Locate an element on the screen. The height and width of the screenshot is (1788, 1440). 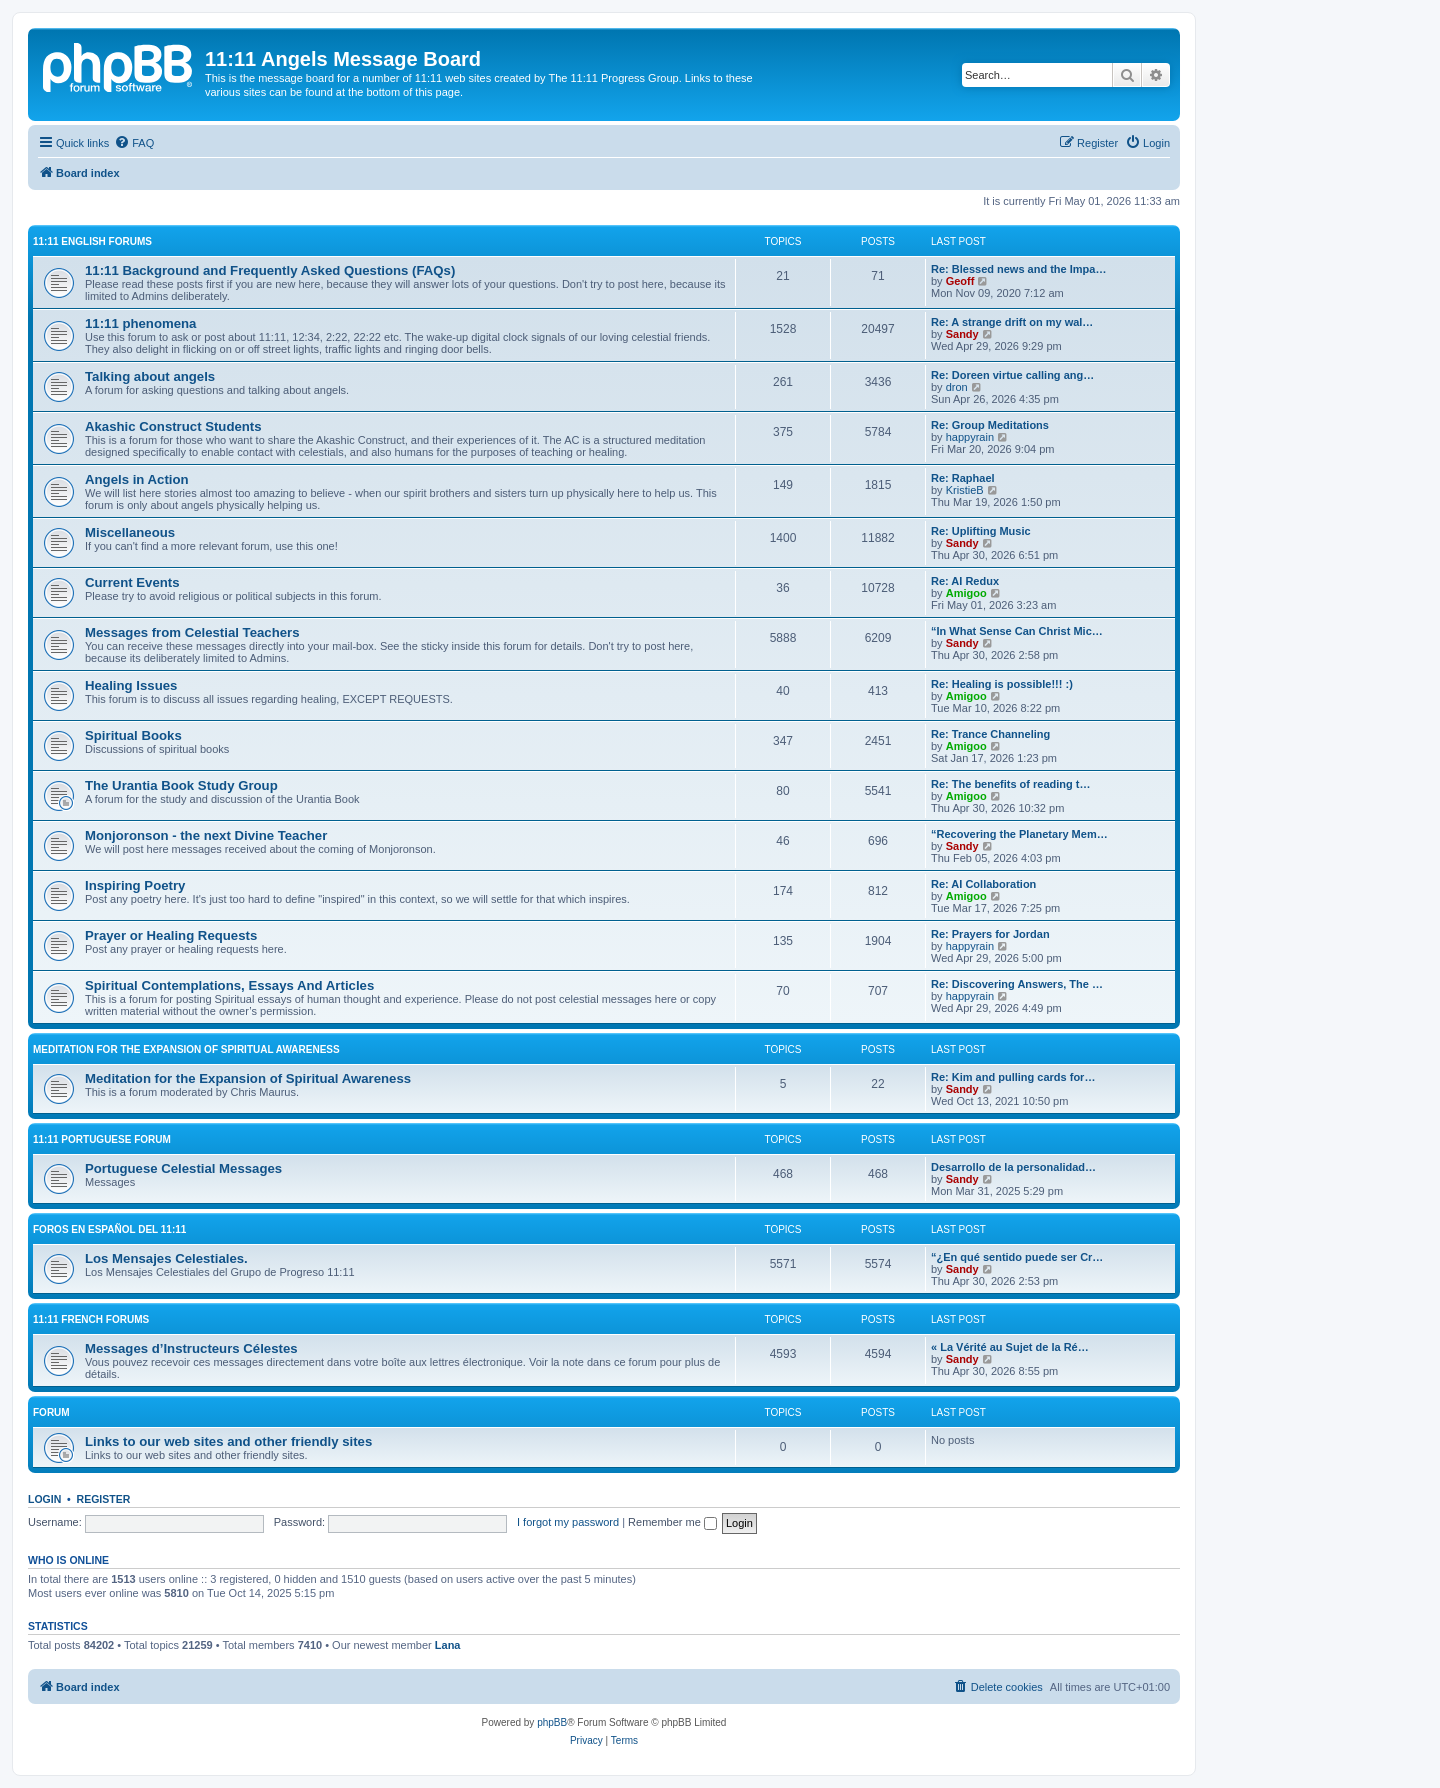
« La Vérité au Sujet de la Ré… is located at coordinates (1010, 1347).